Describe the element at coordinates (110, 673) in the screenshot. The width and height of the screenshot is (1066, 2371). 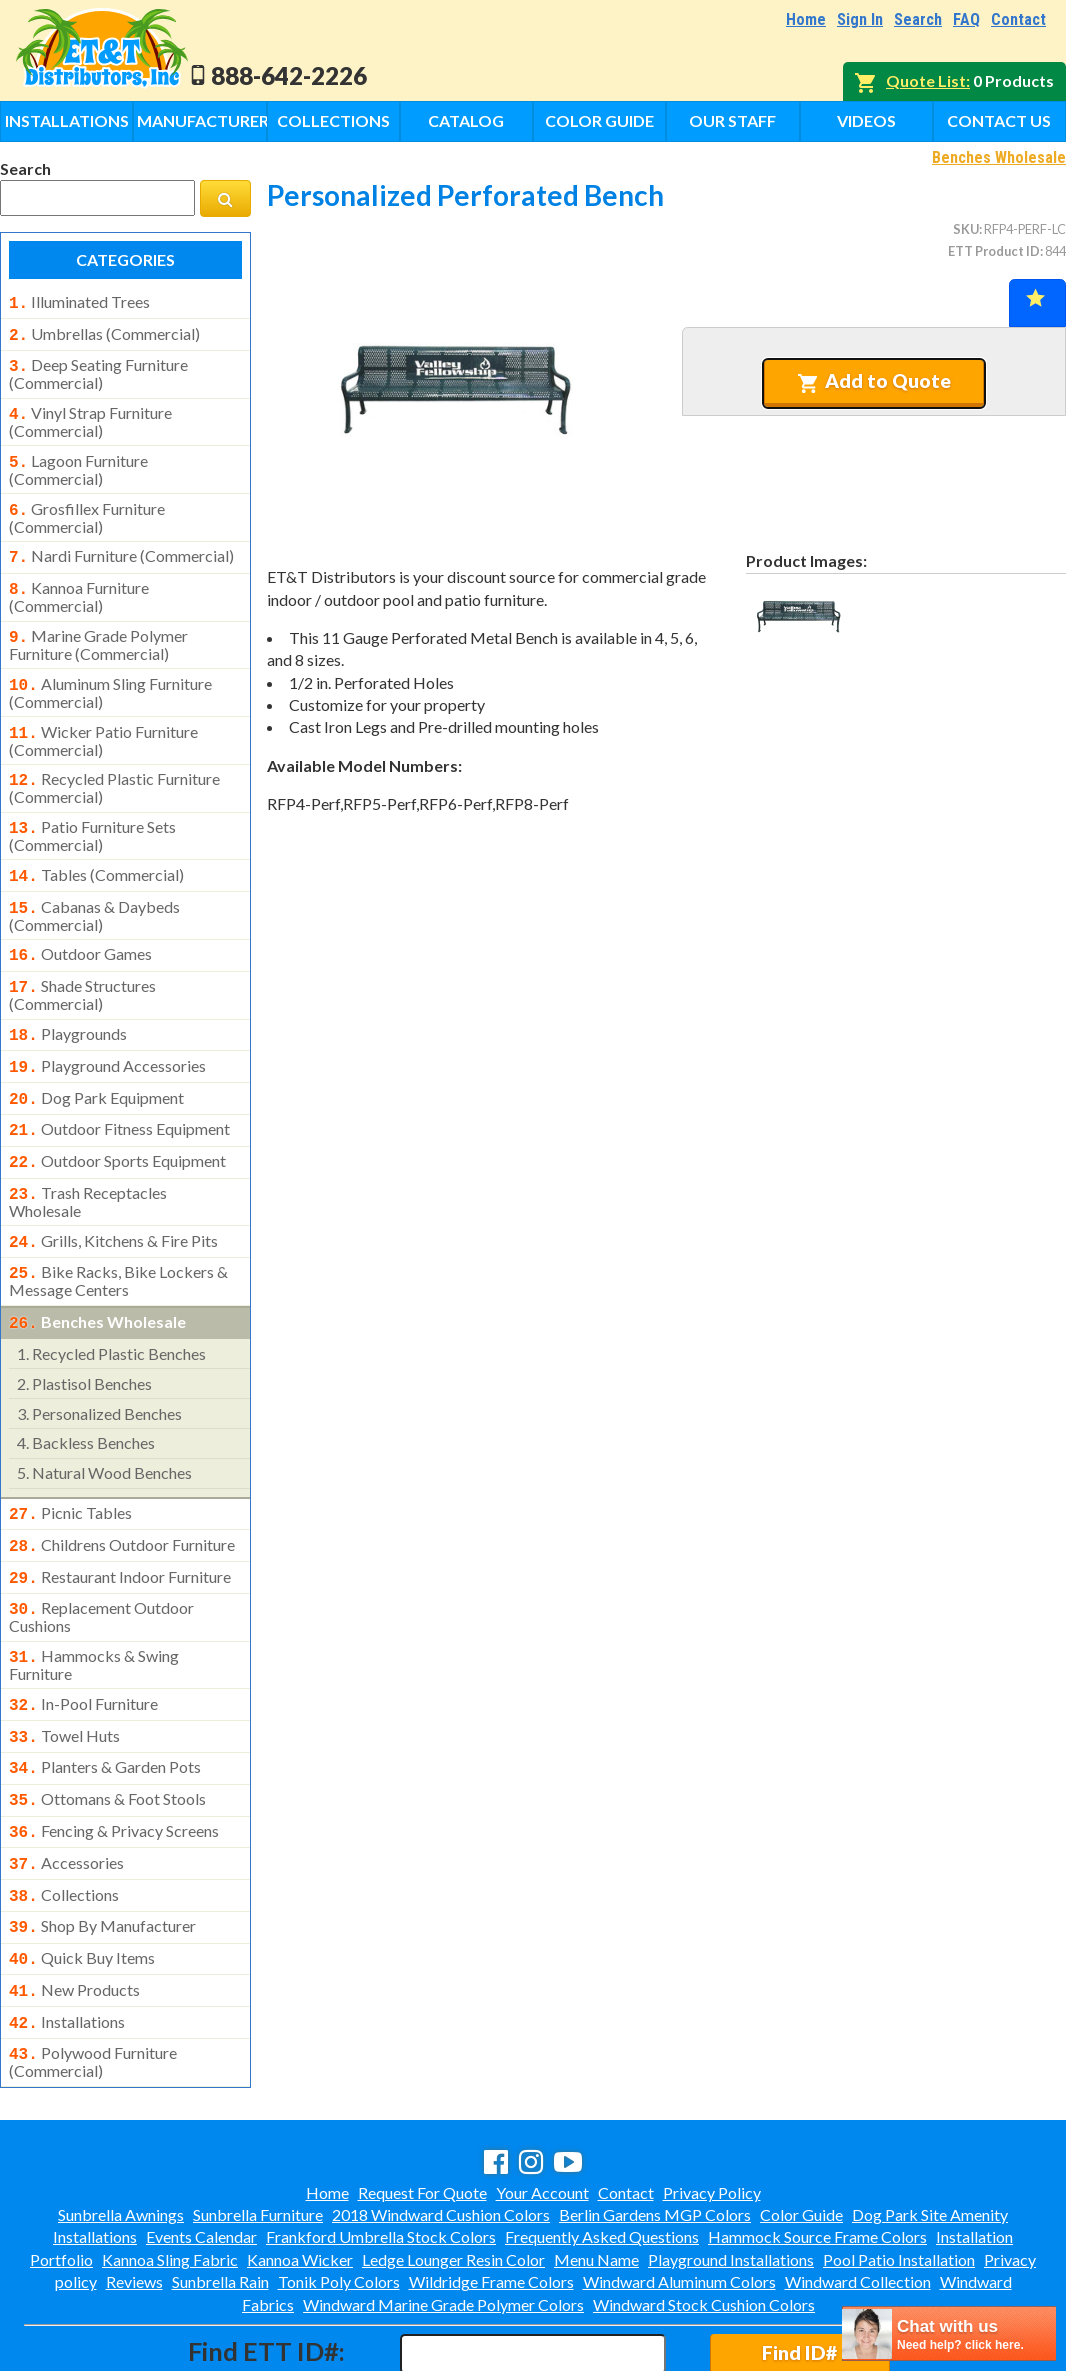
I see `aluminum sling furniture (commercial)` at that location.